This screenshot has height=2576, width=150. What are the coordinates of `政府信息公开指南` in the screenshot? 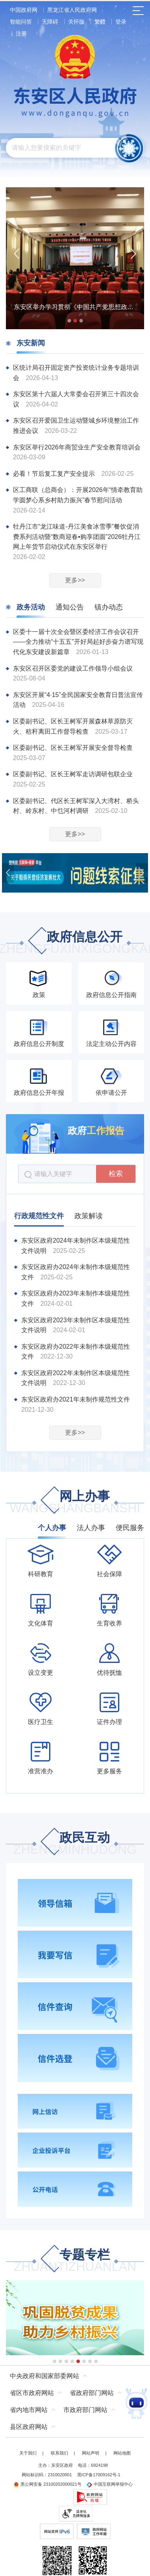 It's located at (111, 995).